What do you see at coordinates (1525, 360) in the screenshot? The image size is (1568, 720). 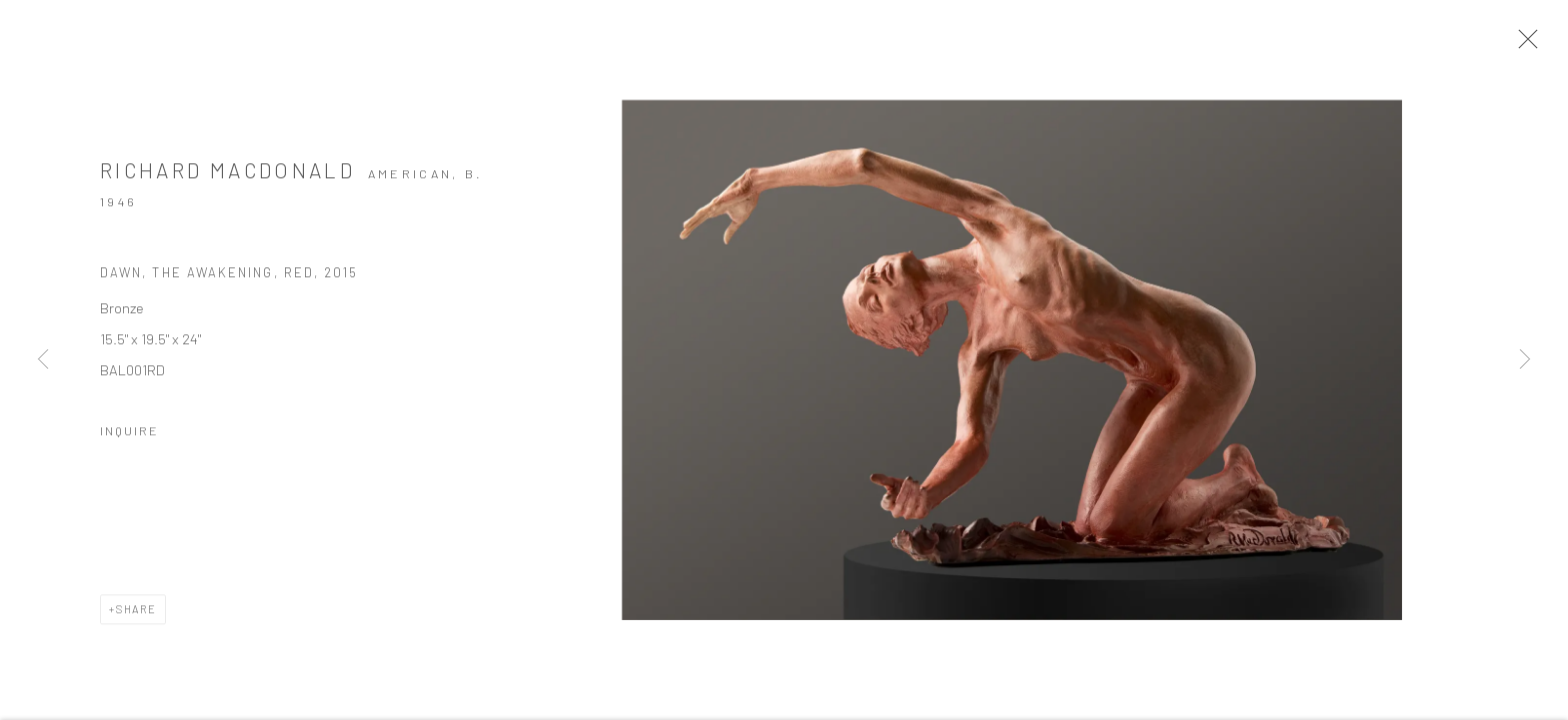 I see `Next [button]` at bounding box center [1525, 360].